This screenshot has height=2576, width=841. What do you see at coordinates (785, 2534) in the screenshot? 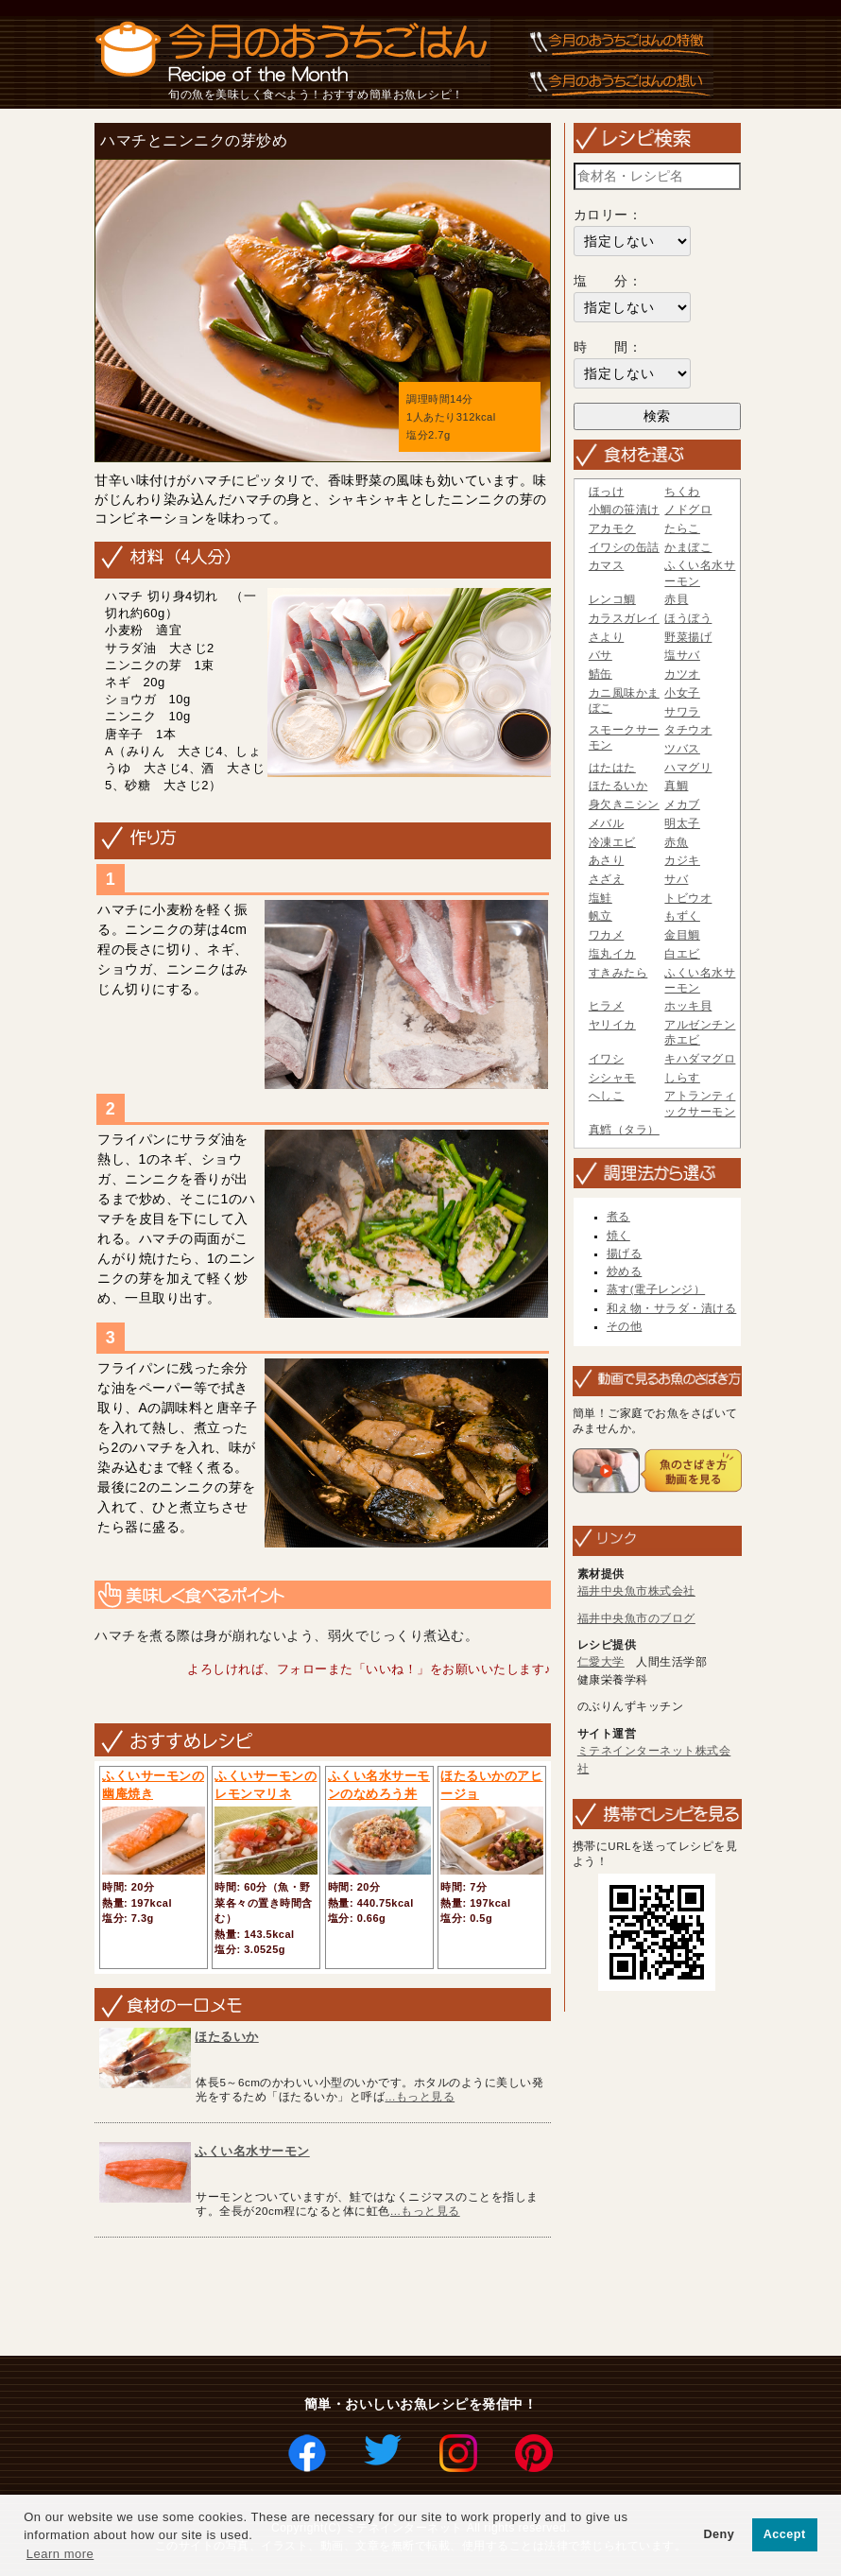
I see `Accept [button]` at bounding box center [785, 2534].